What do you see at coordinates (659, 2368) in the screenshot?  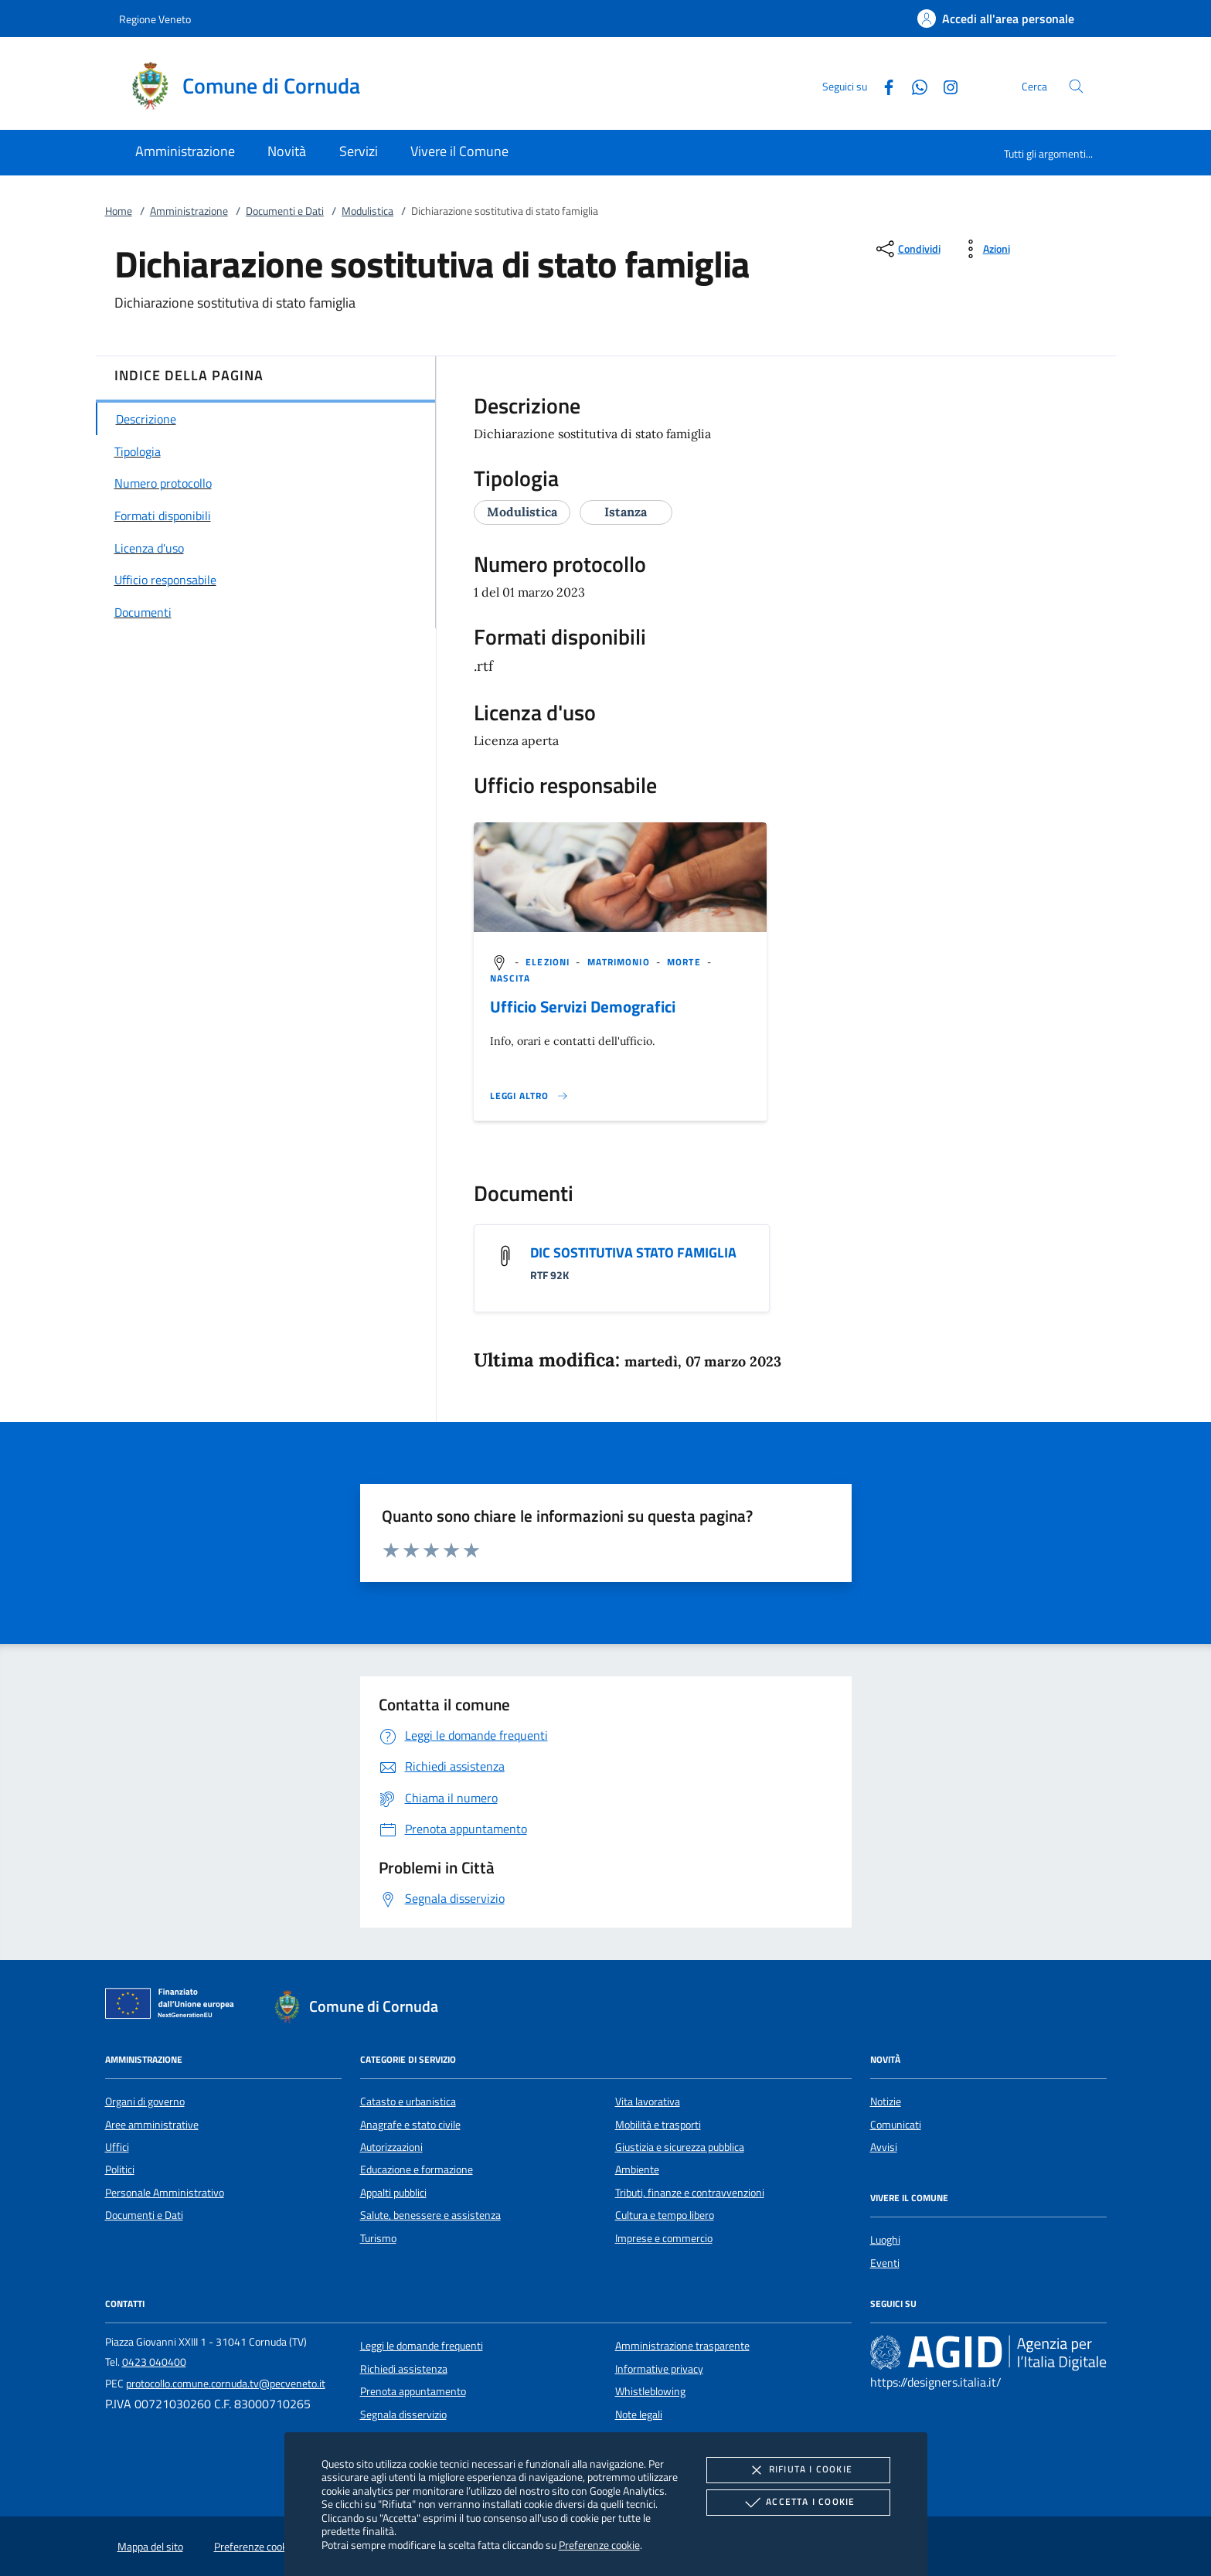 I see `Informative privacy` at bounding box center [659, 2368].